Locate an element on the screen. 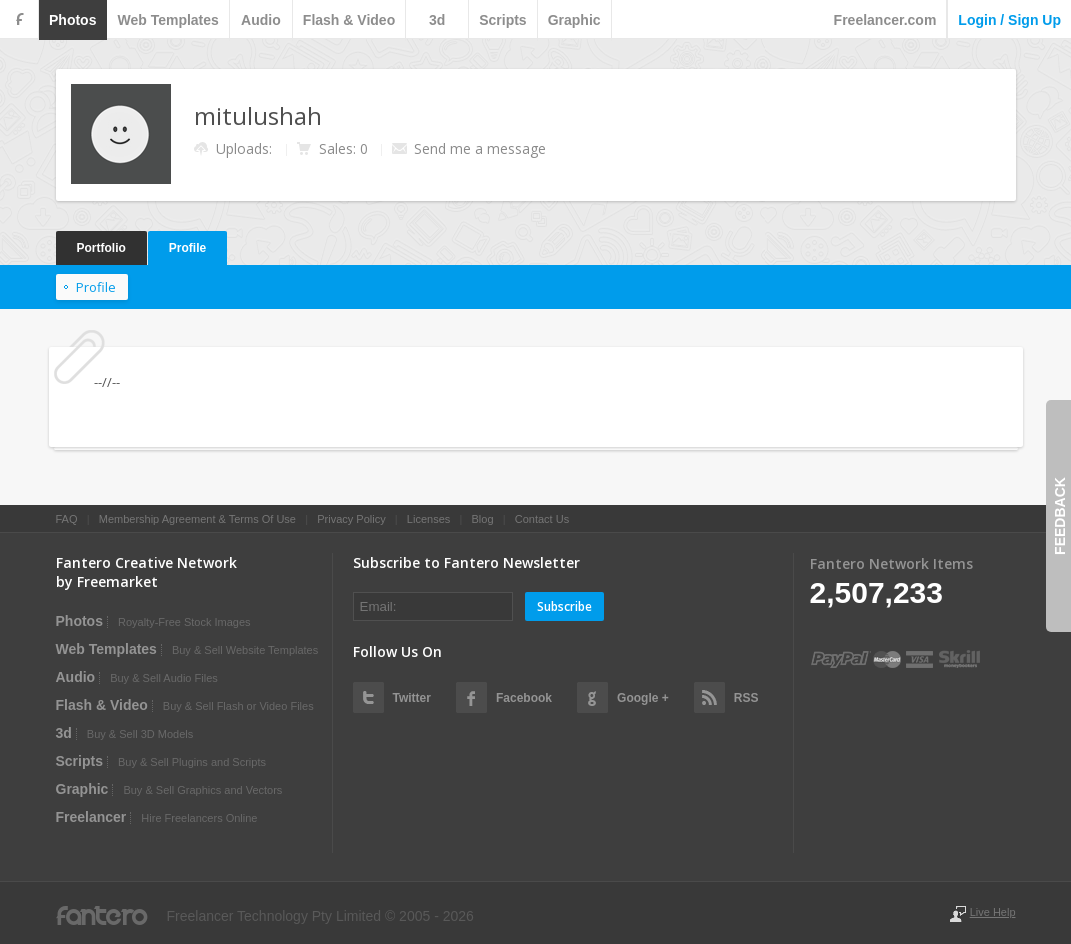 This screenshot has height=944, width=1071. login / sign up is located at coordinates (1009, 20).